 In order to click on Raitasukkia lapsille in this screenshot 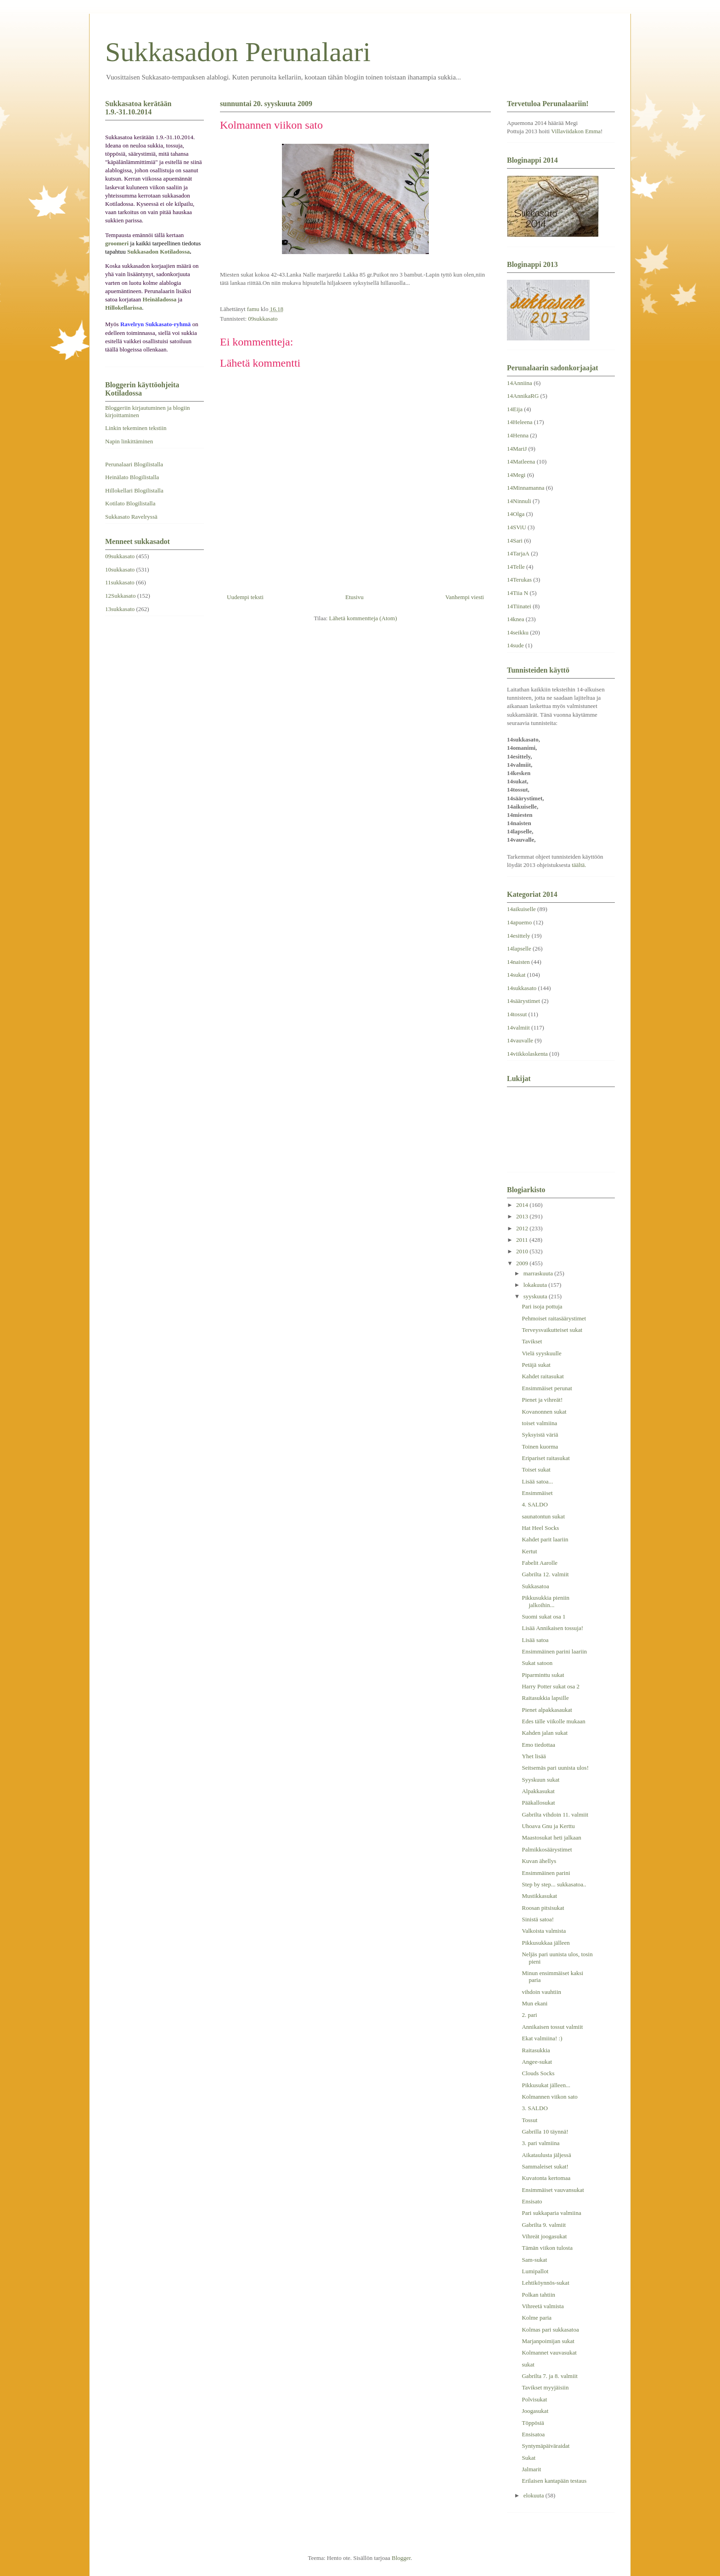, I will do `click(545, 1697)`.